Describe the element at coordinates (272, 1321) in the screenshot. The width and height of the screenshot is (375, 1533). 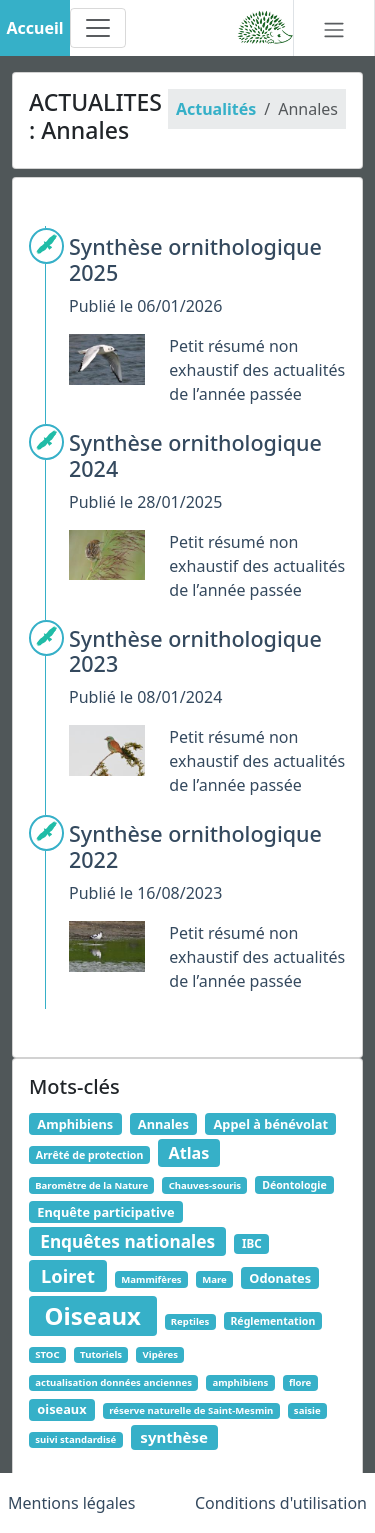
I see `Réglementation` at that location.